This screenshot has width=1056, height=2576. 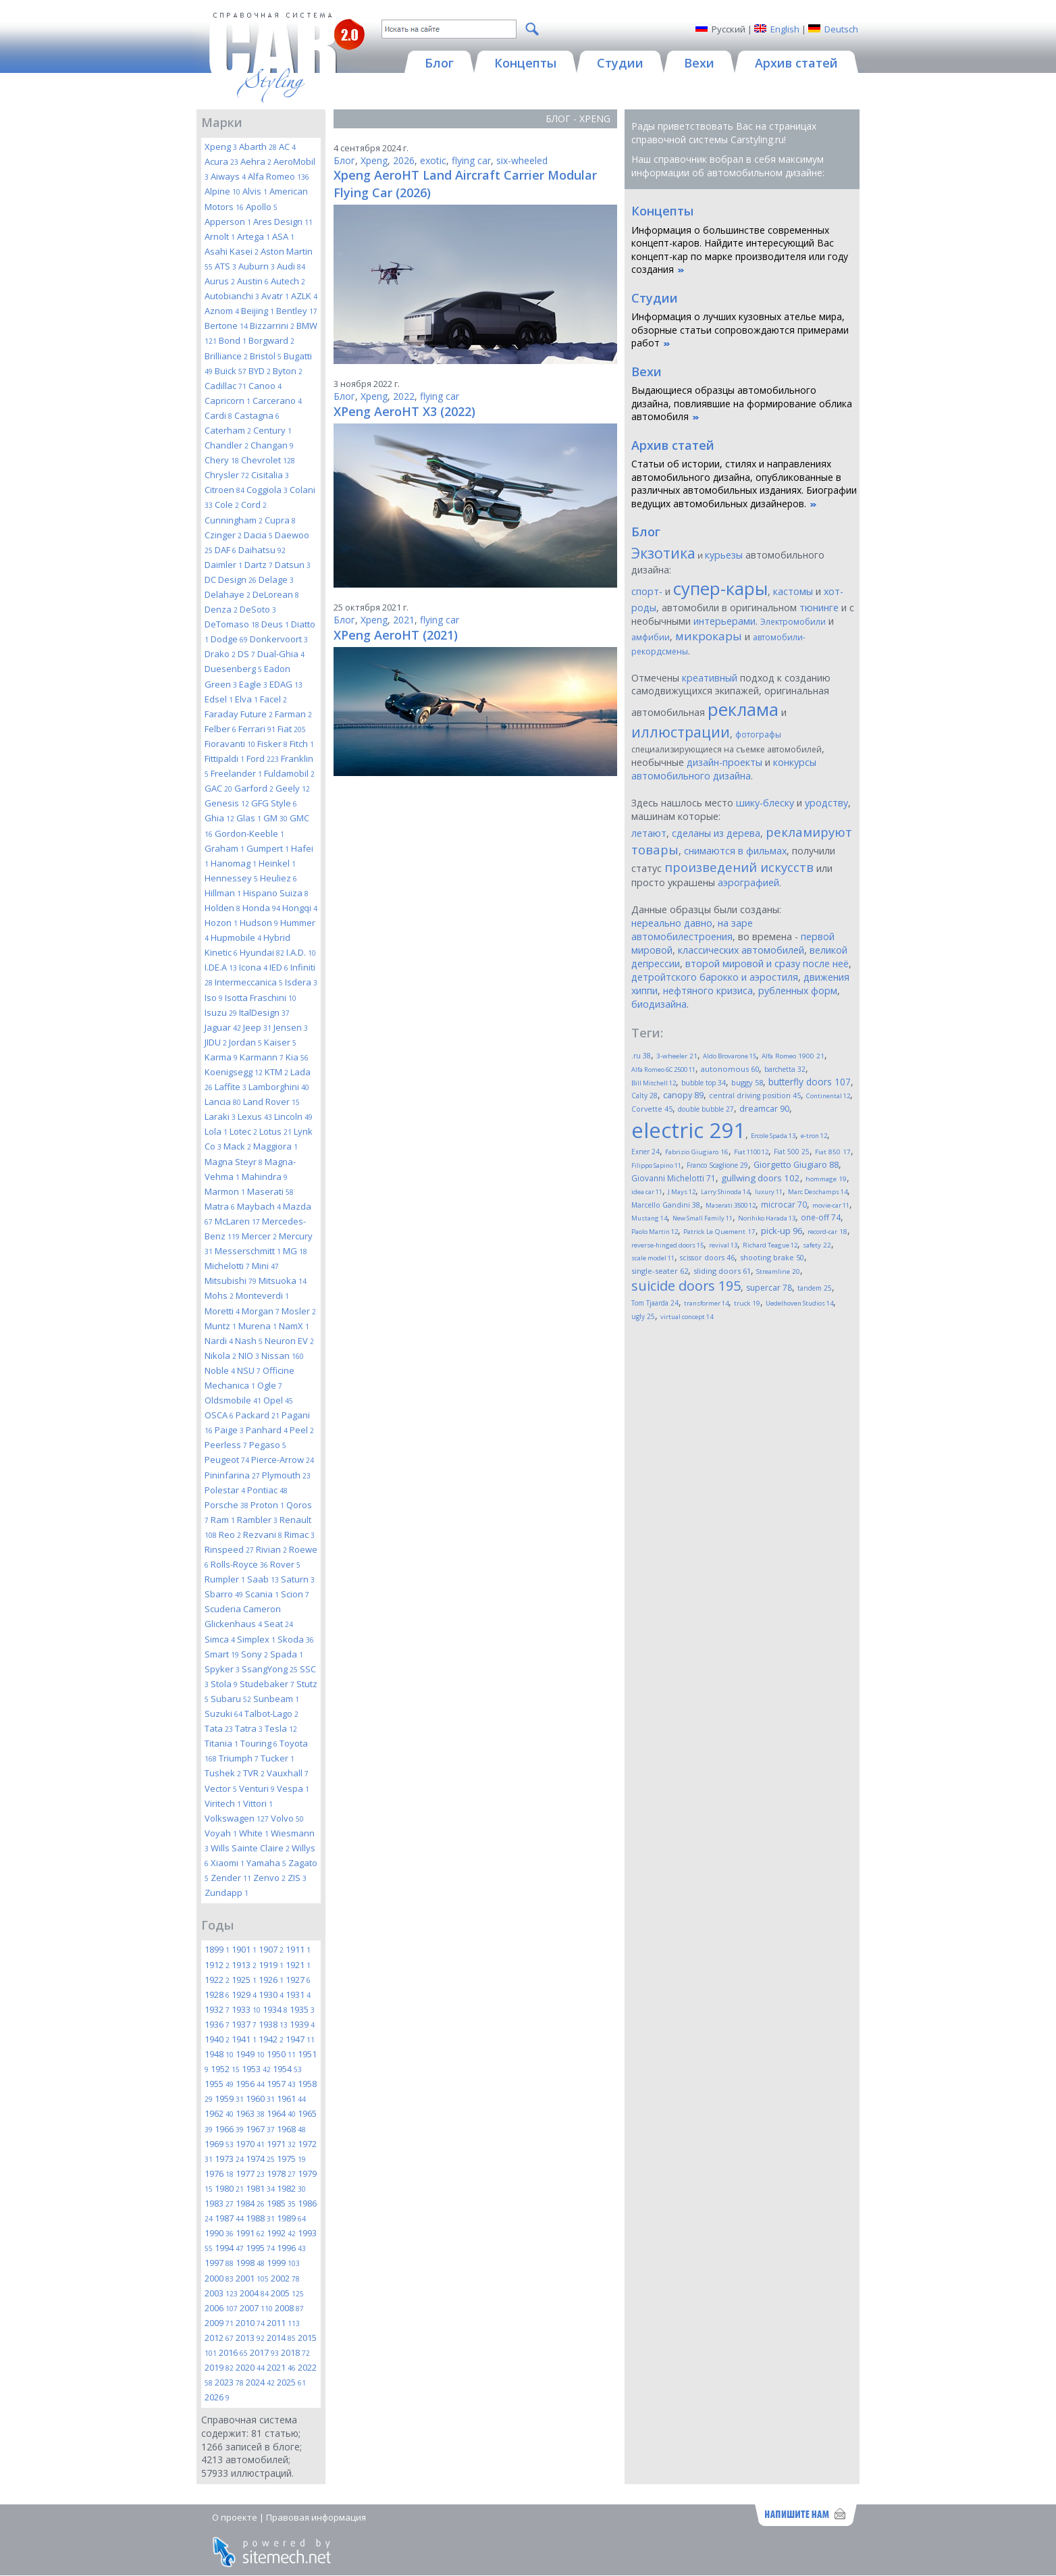 What do you see at coordinates (232, 624) in the screenshot?
I see `DeTomaso` at bounding box center [232, 624].